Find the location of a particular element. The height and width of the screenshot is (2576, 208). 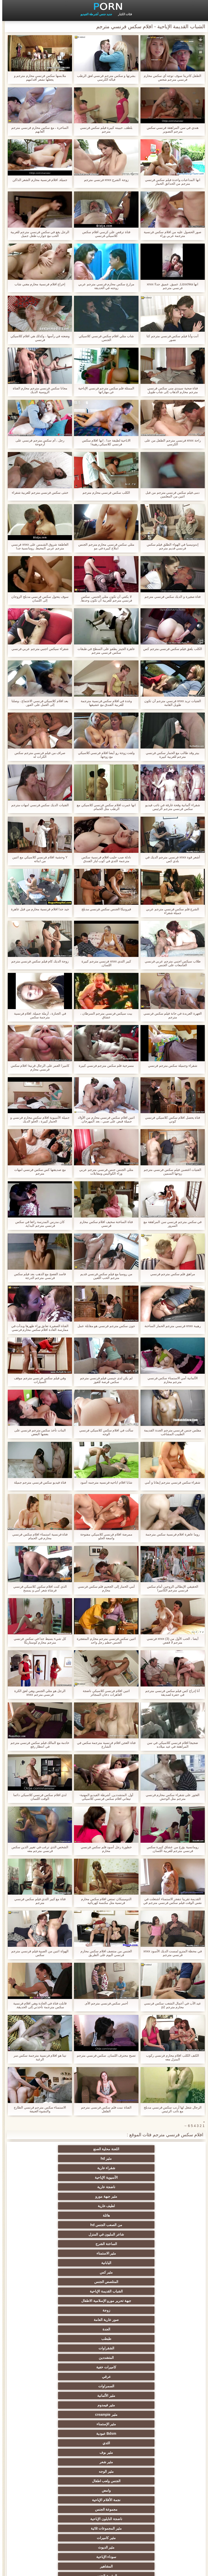

صغيرة الثدي الإباحية is located at coordinates (104, 2403).